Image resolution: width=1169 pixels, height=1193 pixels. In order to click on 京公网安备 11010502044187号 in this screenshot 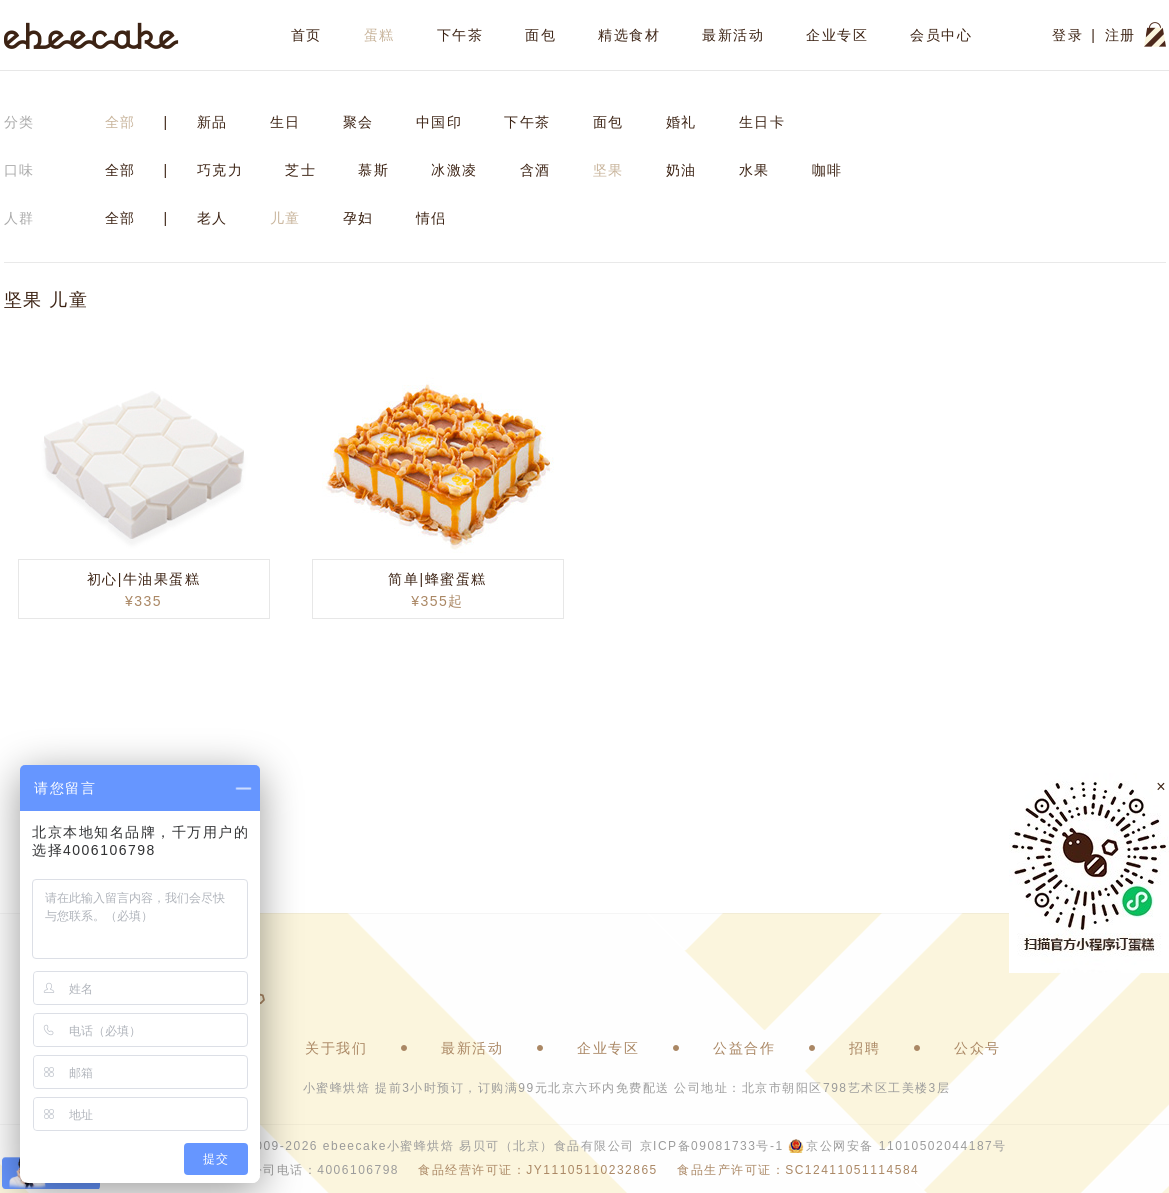, I will do `click(906, 1146)`.